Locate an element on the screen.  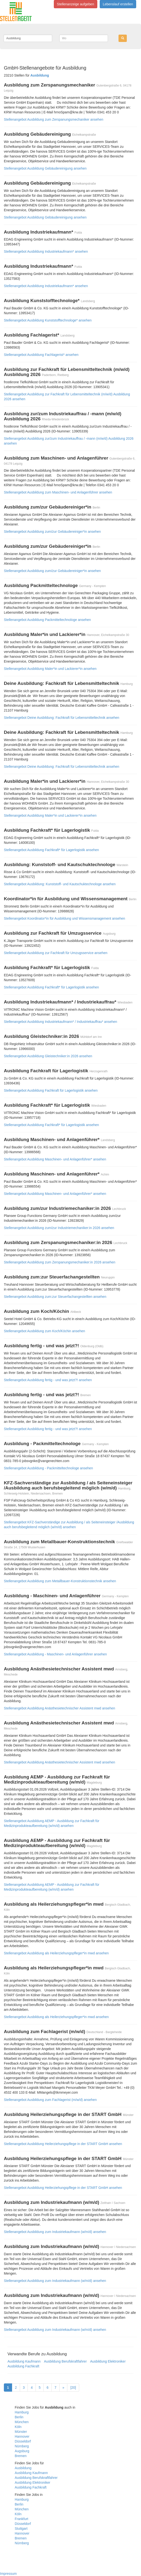
Münster is located at coordinates (21, 2432).